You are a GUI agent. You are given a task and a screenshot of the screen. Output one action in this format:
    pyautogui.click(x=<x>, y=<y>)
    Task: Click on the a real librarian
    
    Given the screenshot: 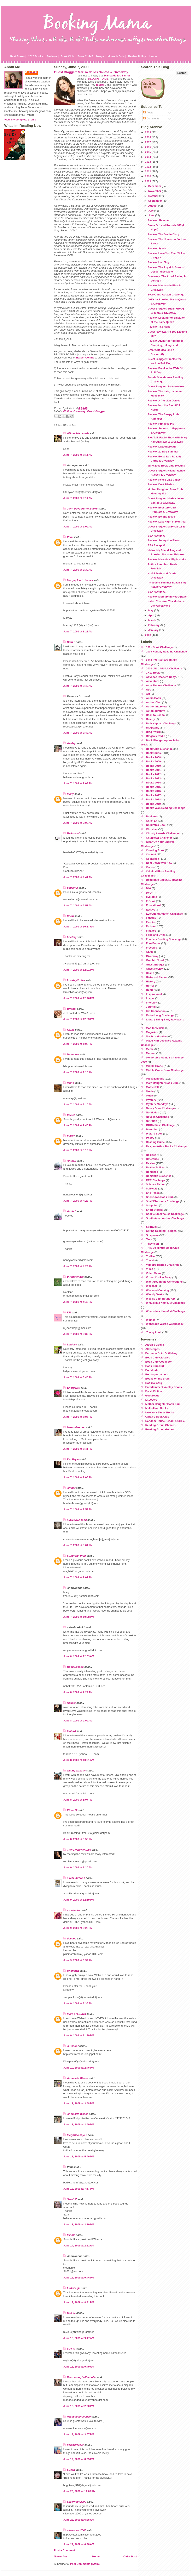 What is the action you would take?
    pyautogui.click(x=76, y=1878)
    